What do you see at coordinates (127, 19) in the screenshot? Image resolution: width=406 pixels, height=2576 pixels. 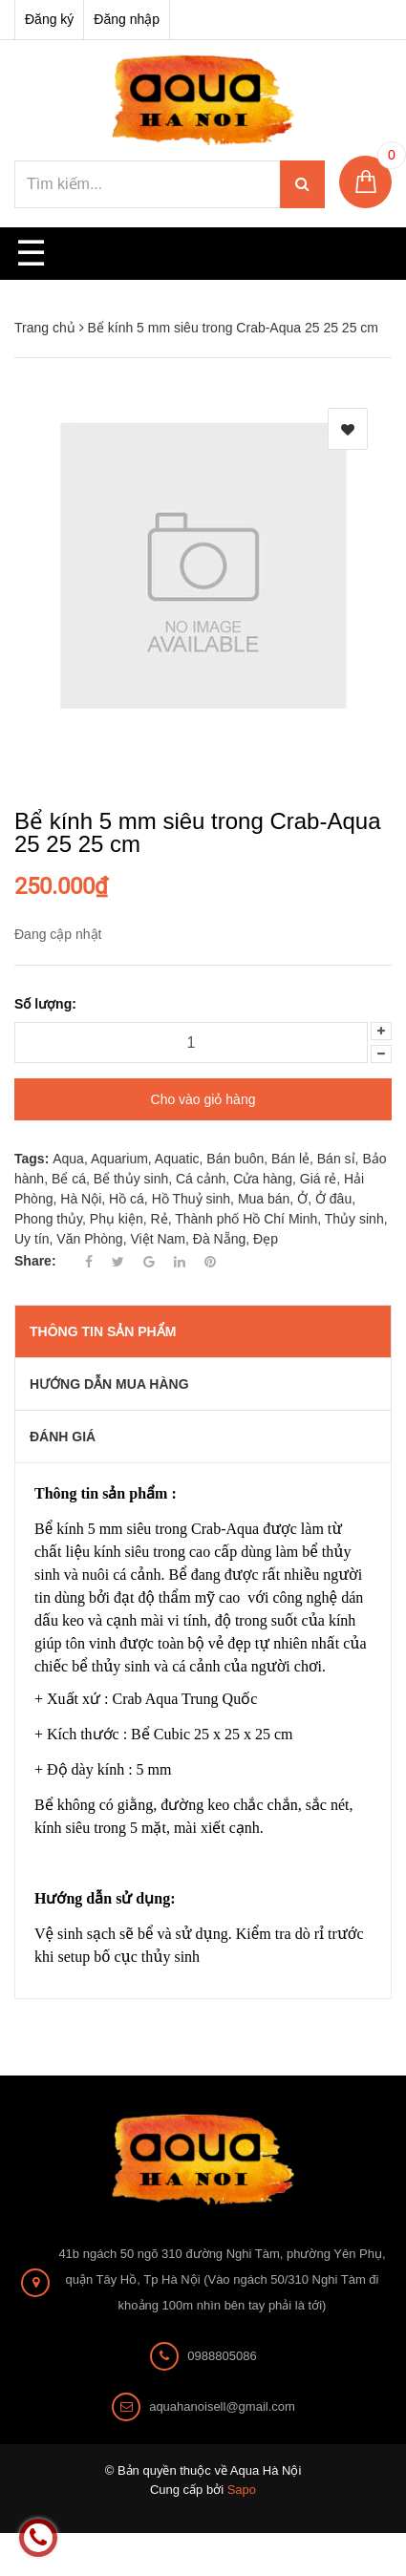 I see `Đăng nhập` at bounding box center [127, 19].